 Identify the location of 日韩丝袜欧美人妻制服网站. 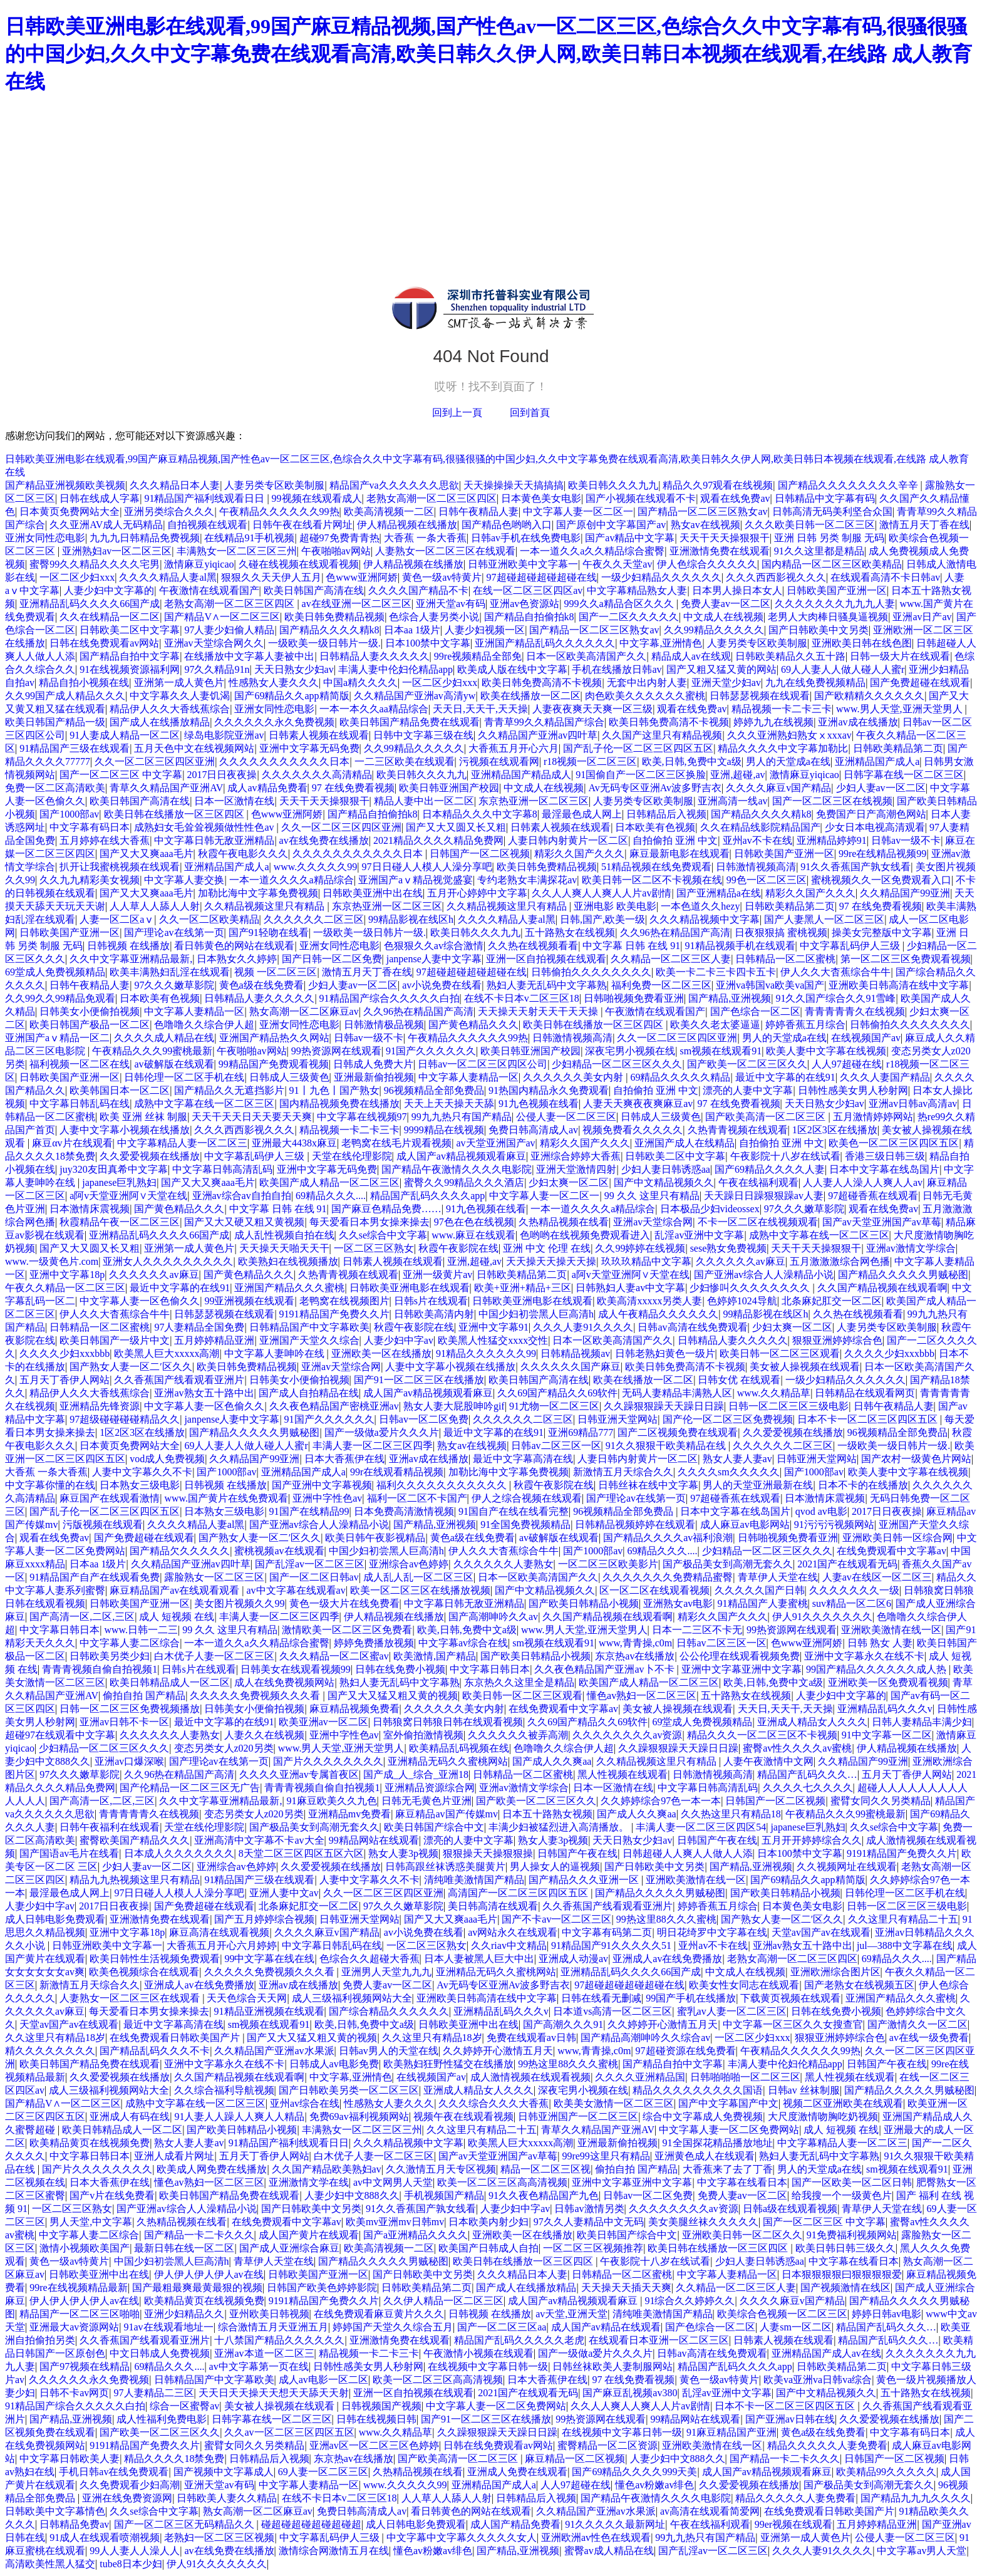
(612, 2366).